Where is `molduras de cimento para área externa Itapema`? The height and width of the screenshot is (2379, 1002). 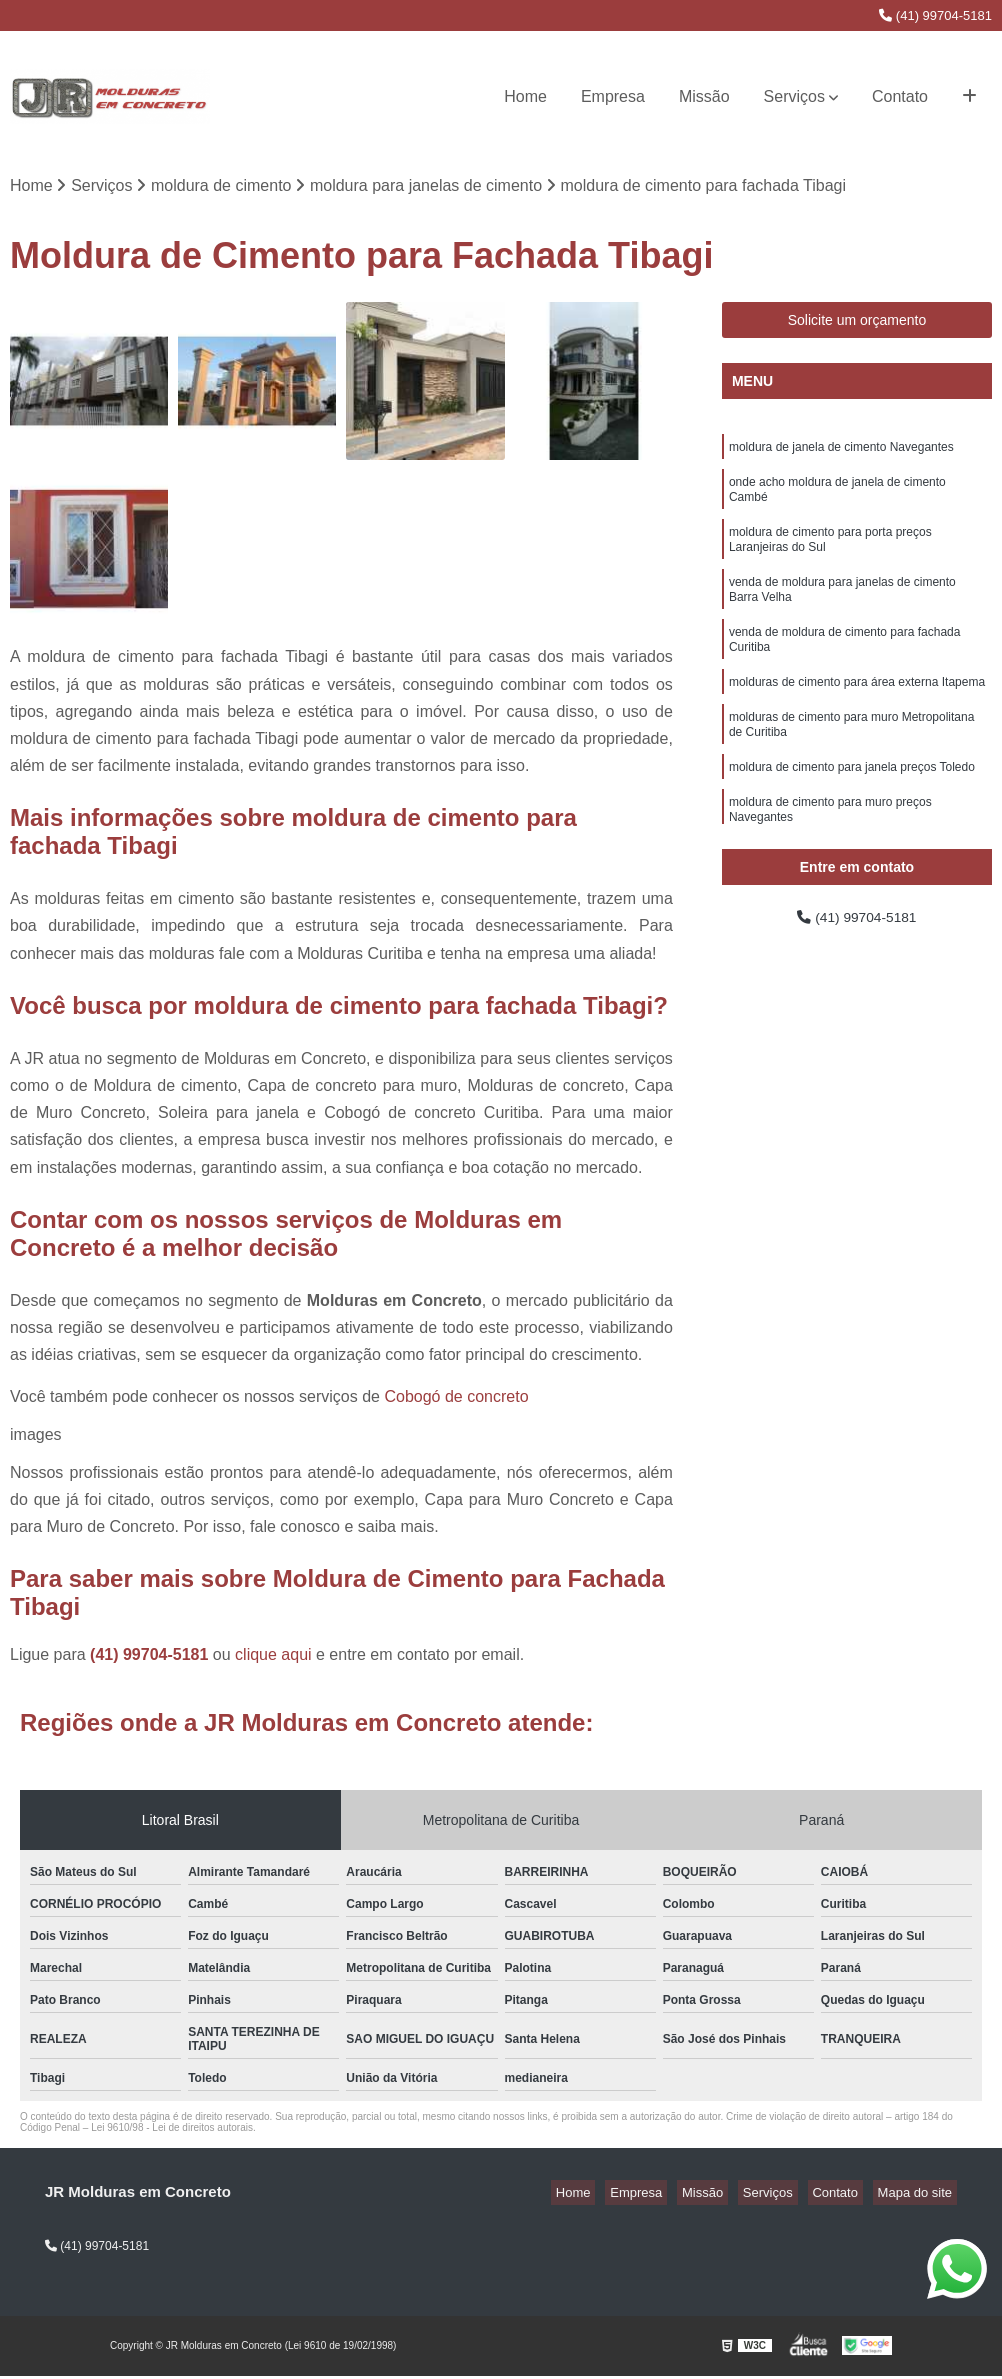 molduras de cimento para área externa Itapema is located at coordinates (857, 714).